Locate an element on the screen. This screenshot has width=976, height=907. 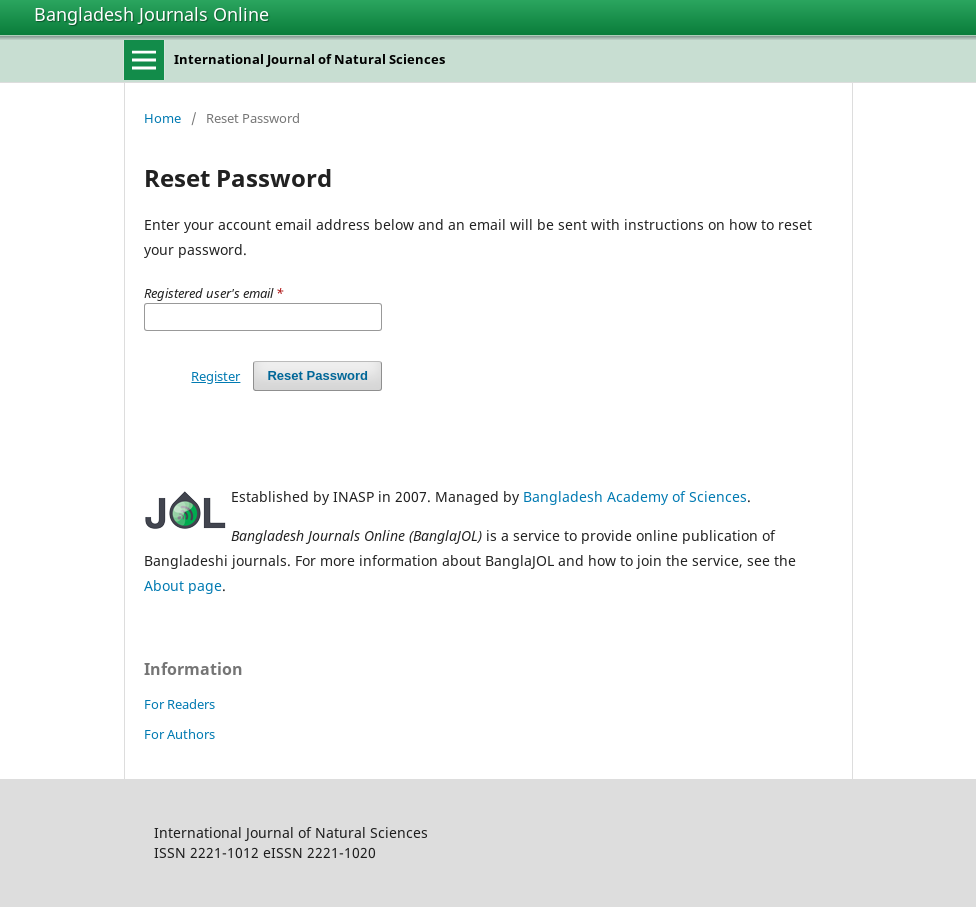
For Readers is located at coordinates (179, 704).